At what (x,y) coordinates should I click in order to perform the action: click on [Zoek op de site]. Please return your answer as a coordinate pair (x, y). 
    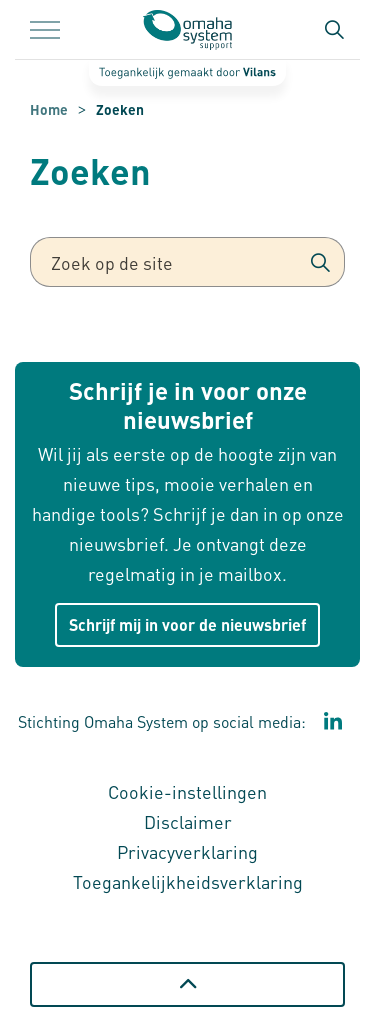
    Looking at the image, I should click on (187, 262).